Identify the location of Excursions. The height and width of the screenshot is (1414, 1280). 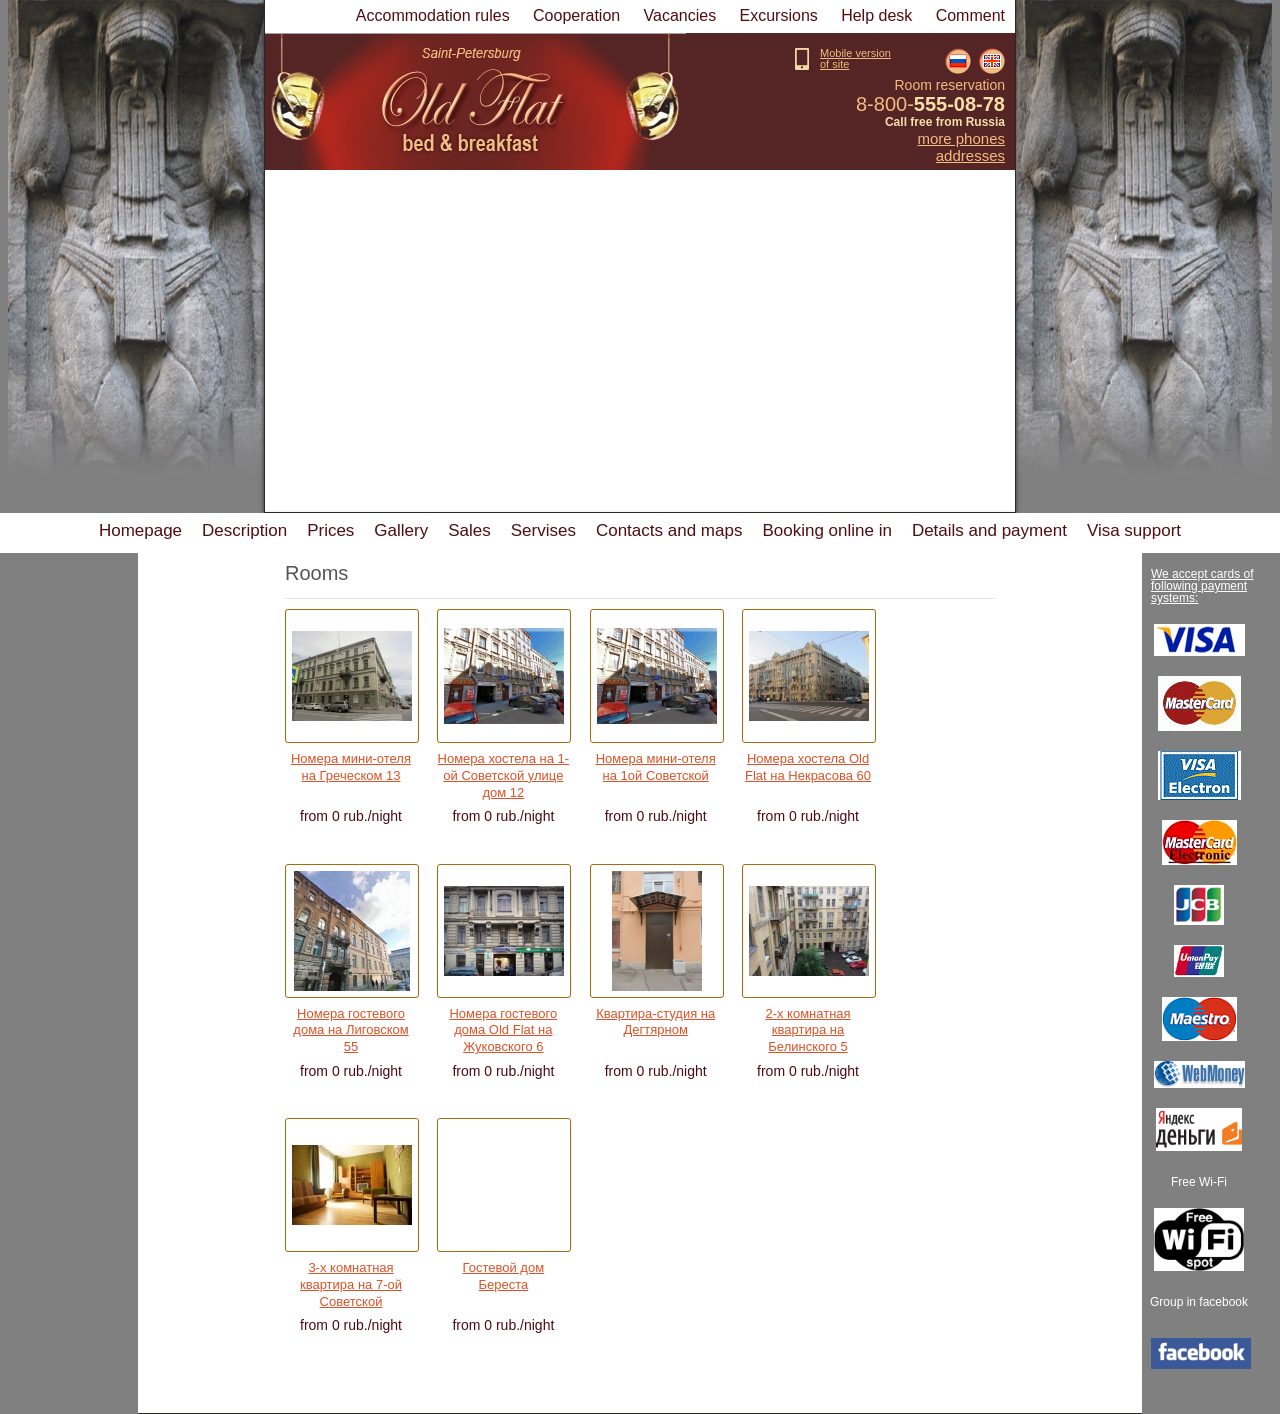
(779, 15).